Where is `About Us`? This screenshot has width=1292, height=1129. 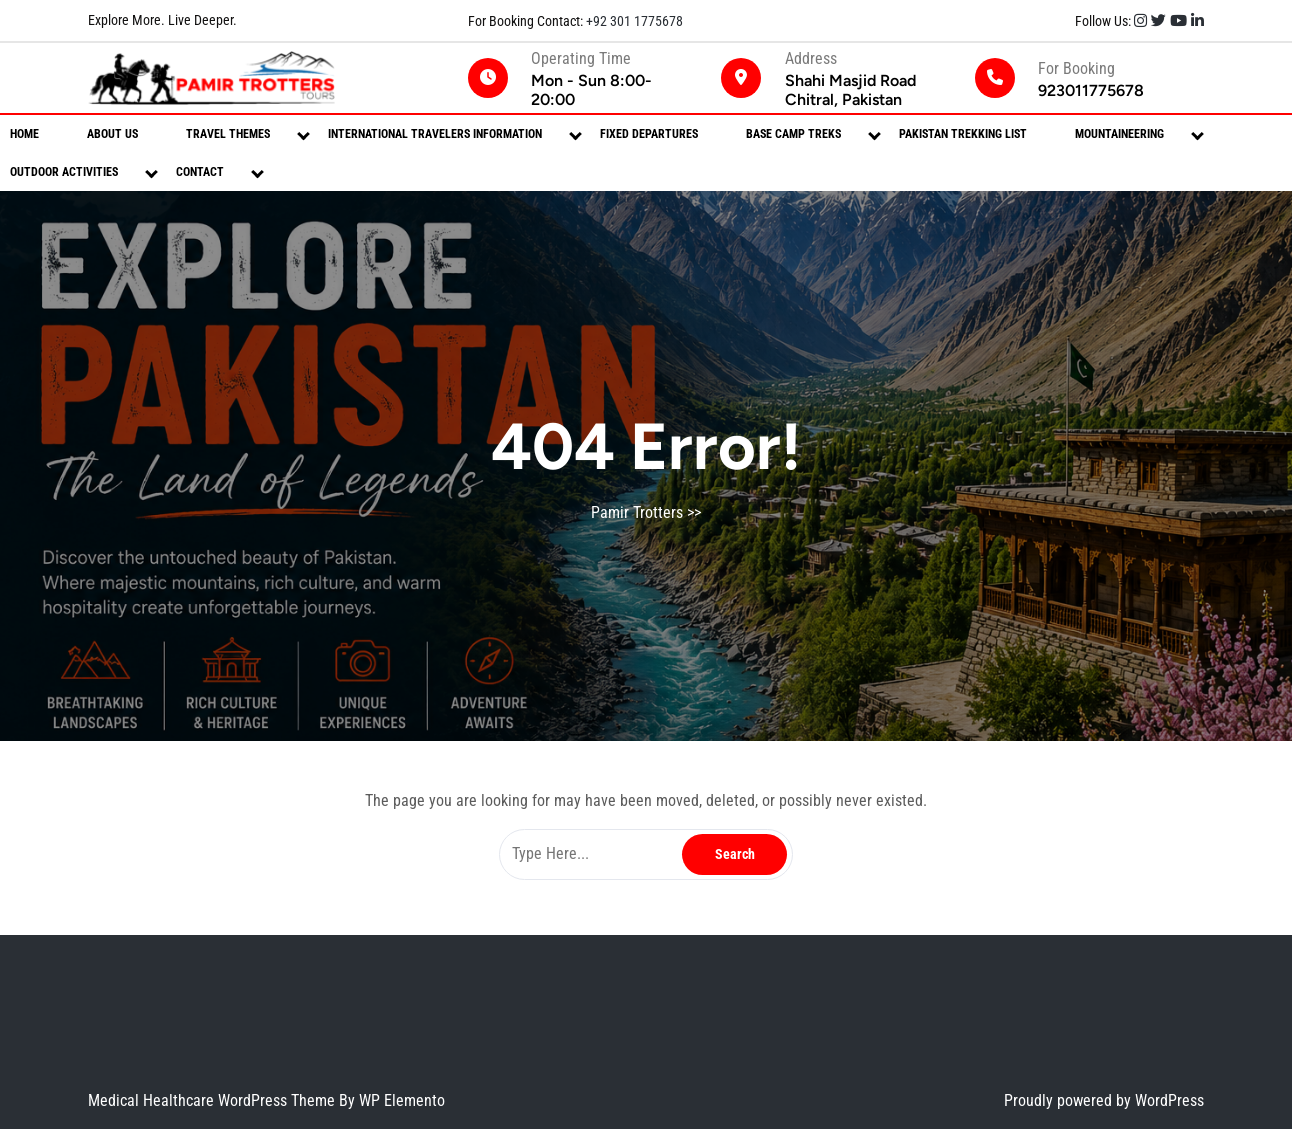
About Us is located at coordinates (112, 134).